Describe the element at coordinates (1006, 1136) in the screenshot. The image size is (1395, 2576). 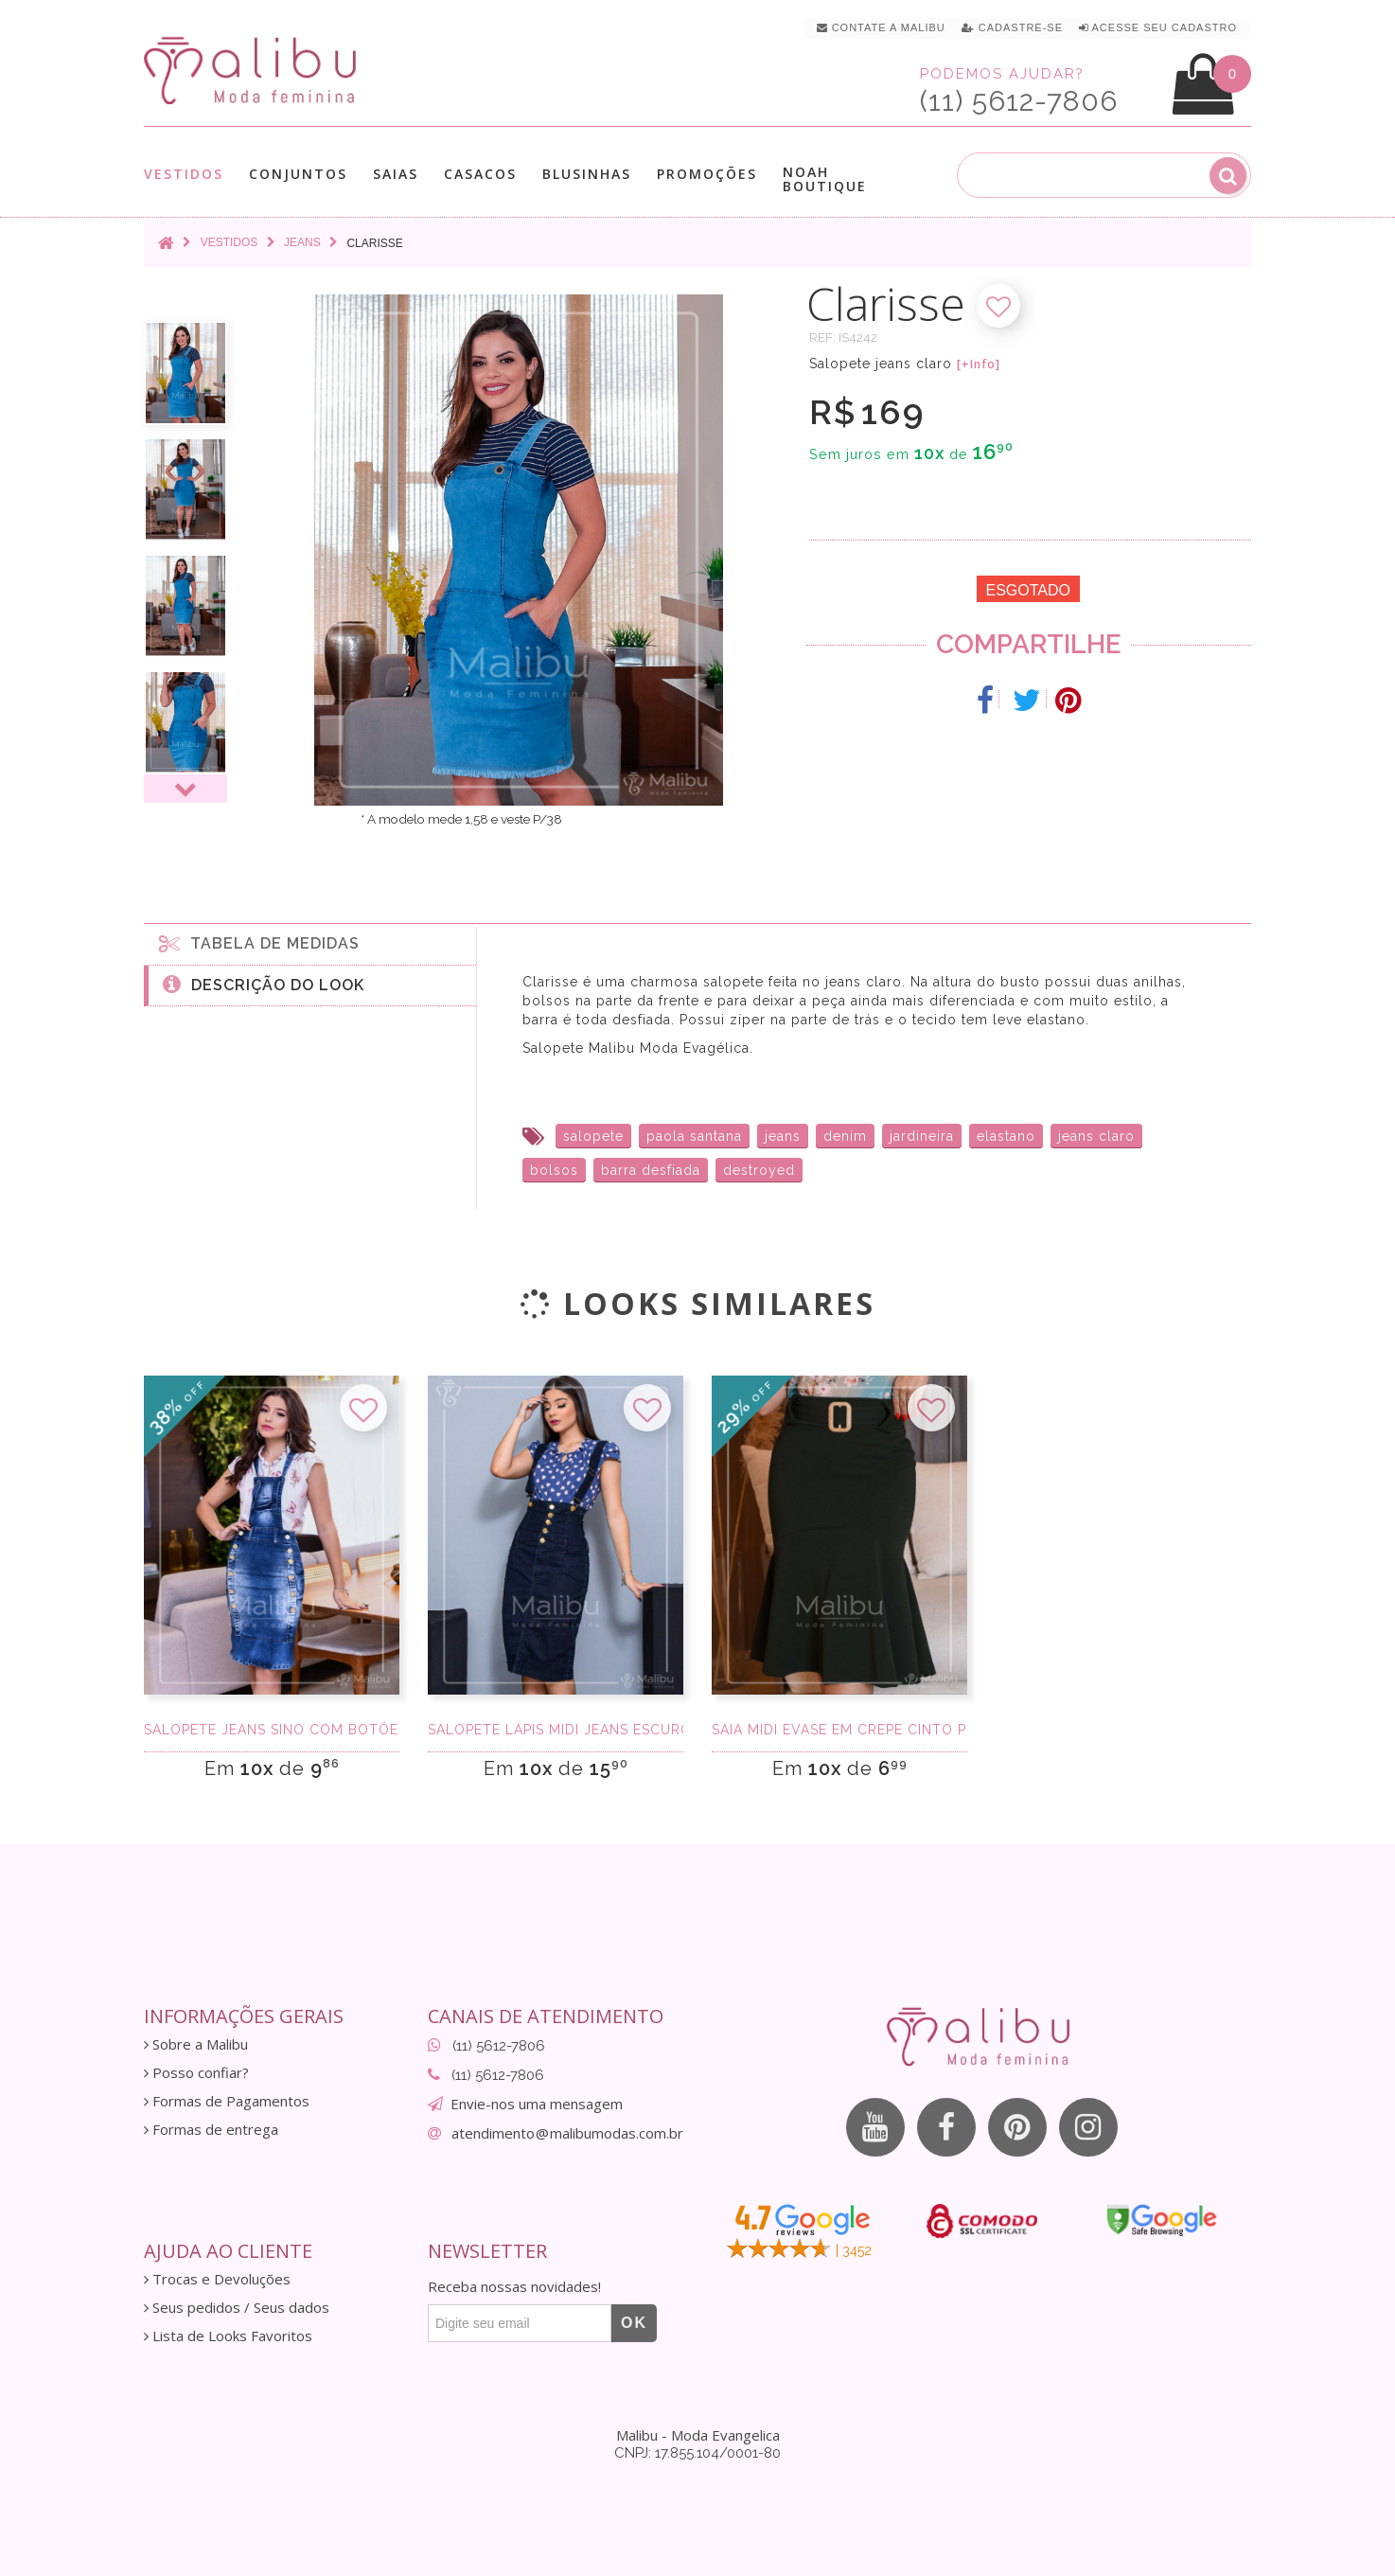
I see `elastano` at that location.